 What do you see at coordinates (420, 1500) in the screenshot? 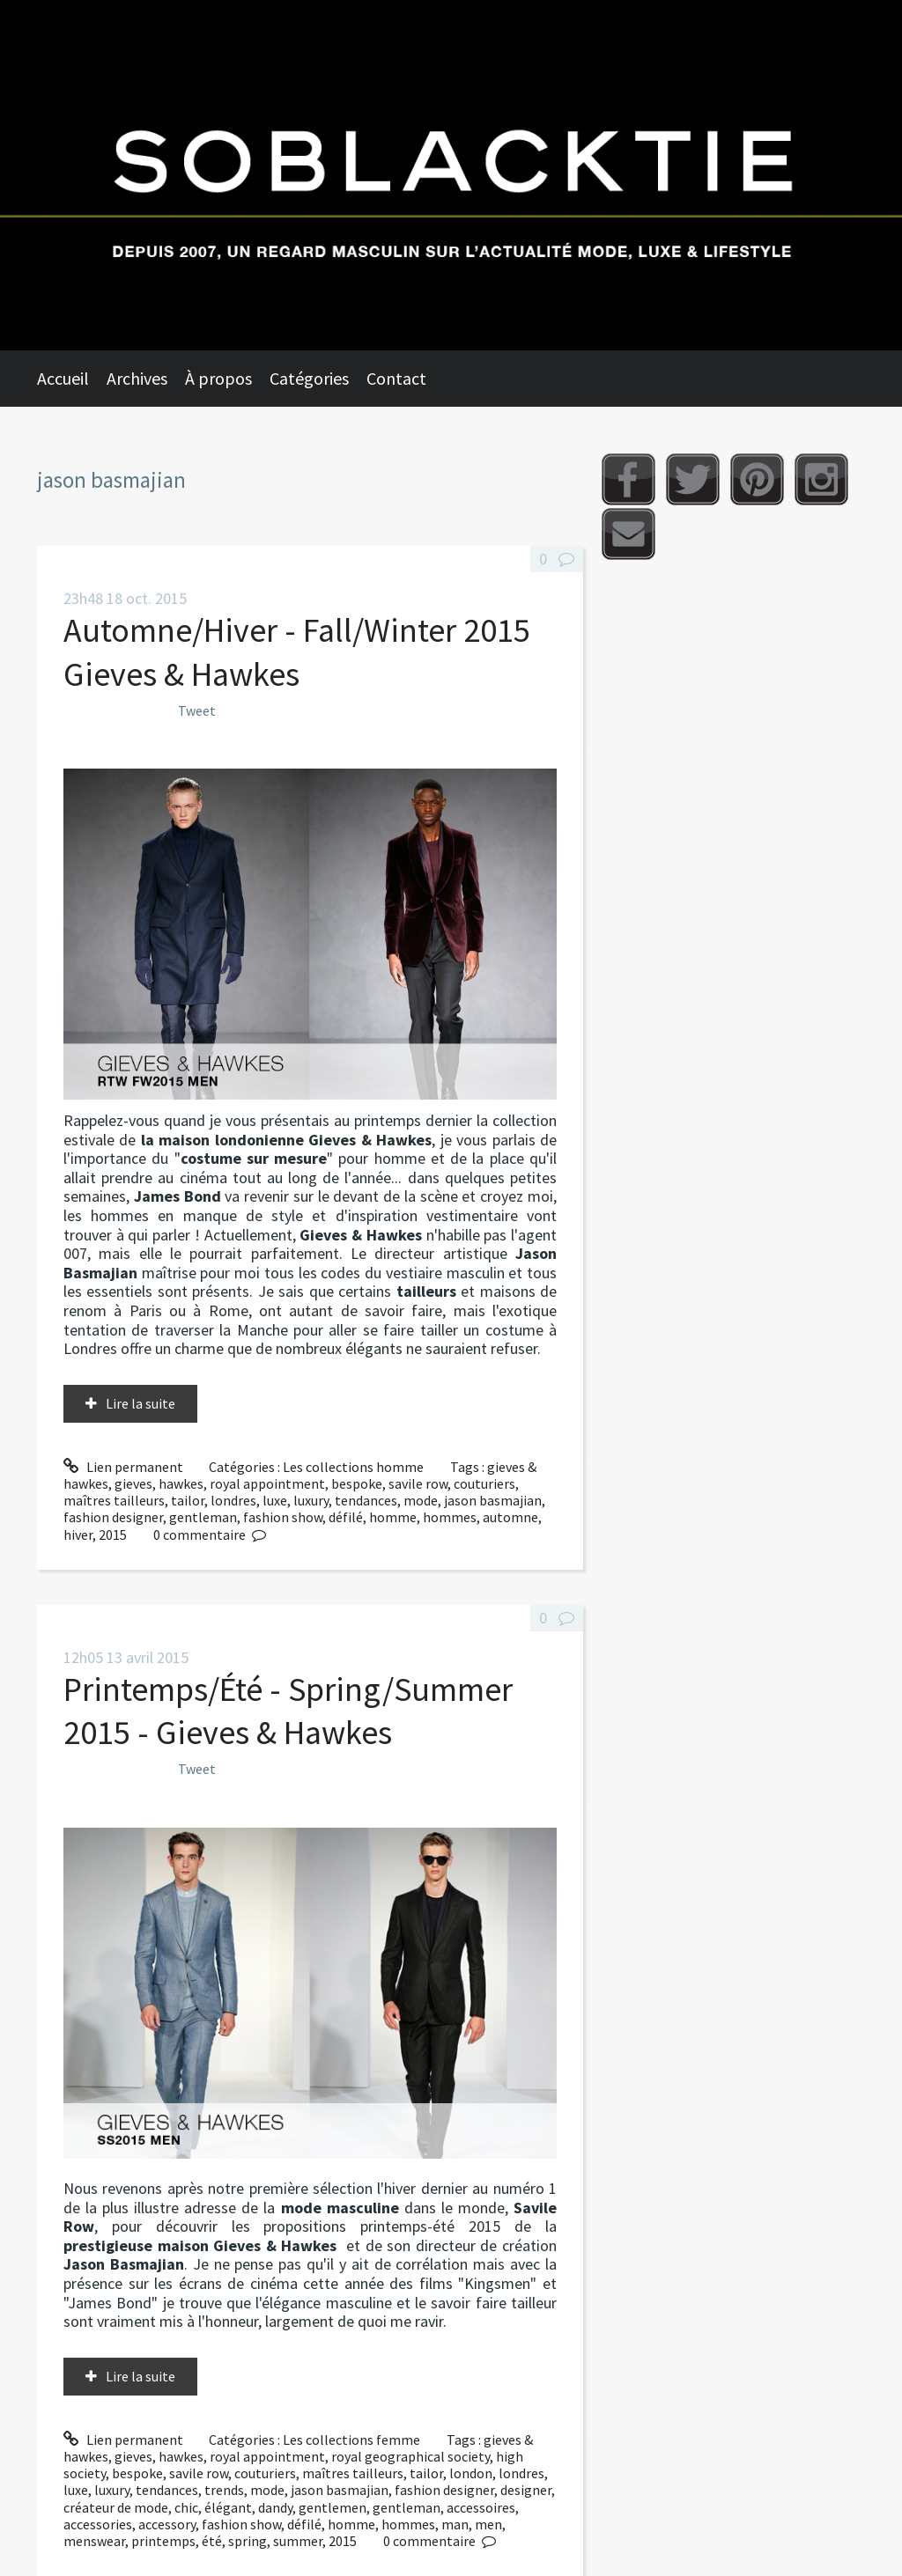
I see `mode` at bounding box center [420, 1500].